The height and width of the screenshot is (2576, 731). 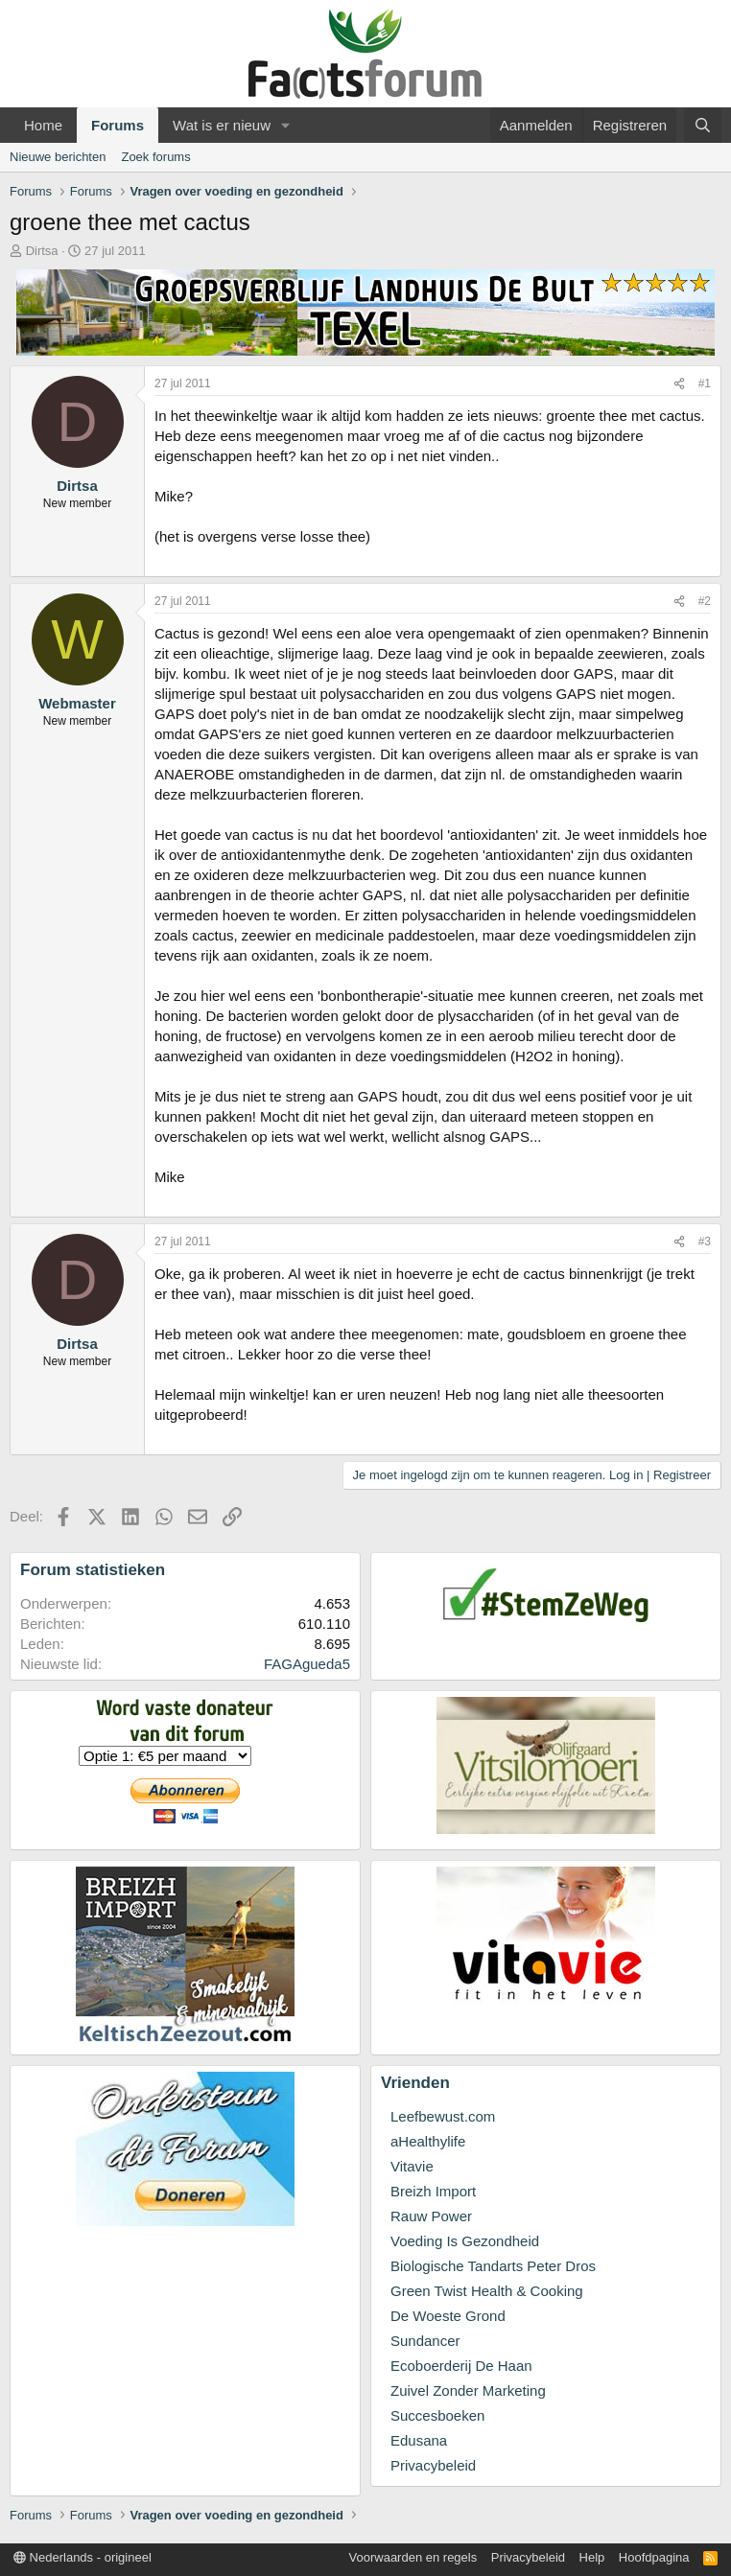 I want to click on aHealthylife, so click(x=427, y=2141).